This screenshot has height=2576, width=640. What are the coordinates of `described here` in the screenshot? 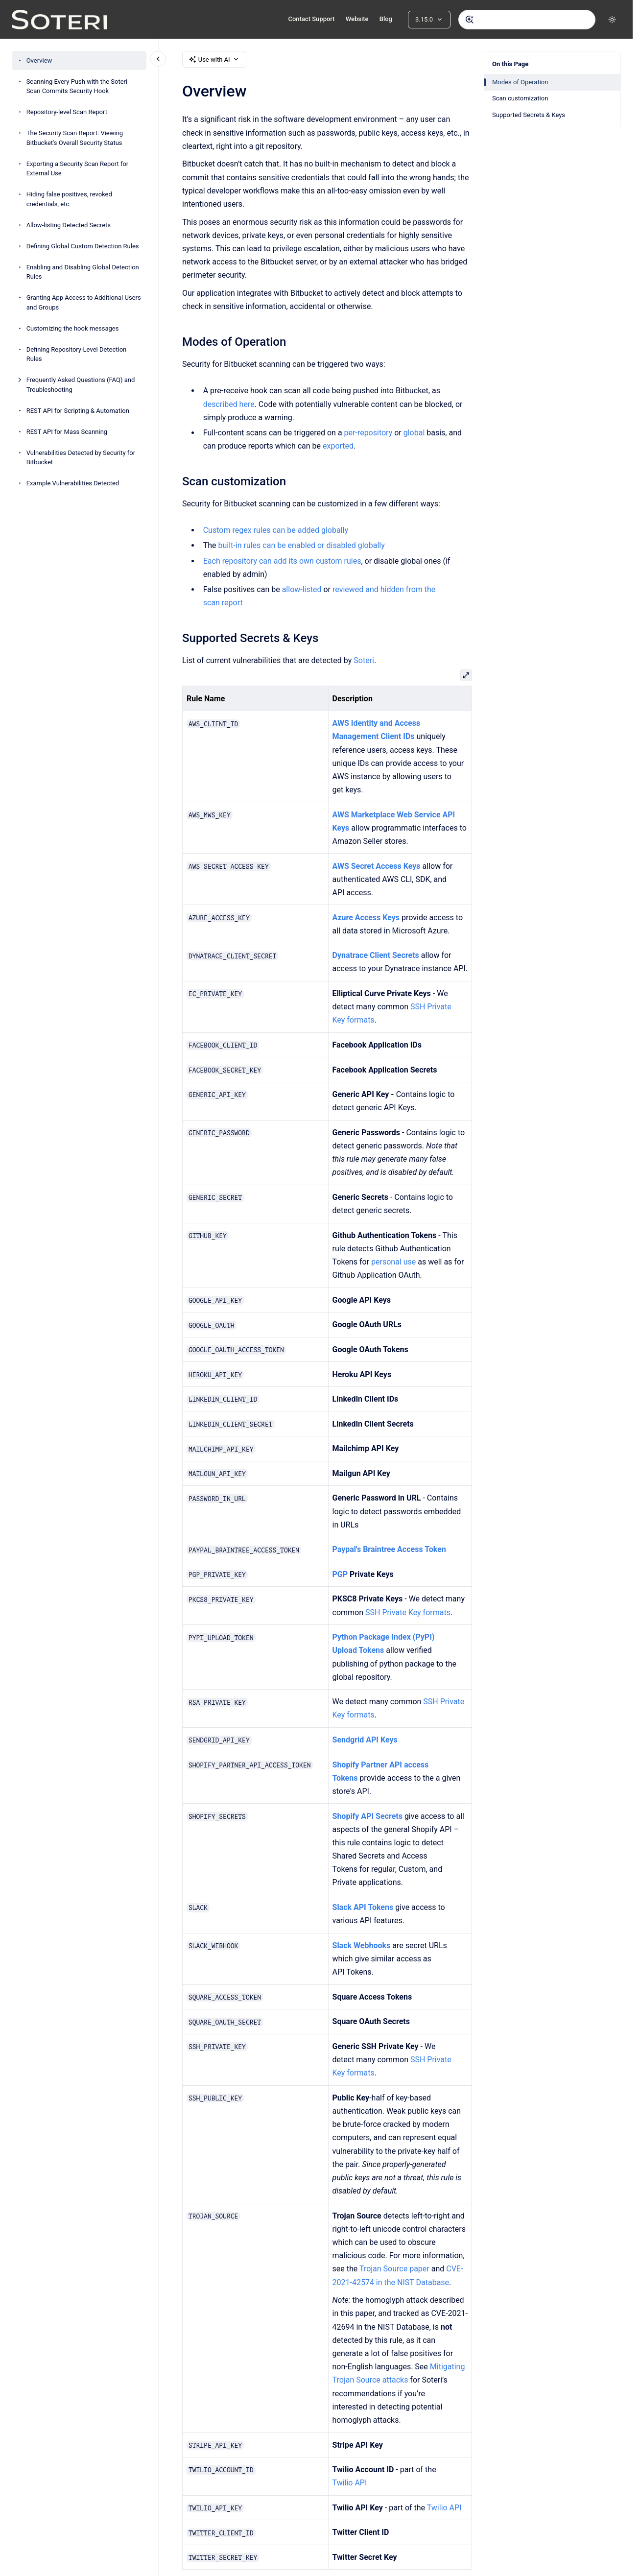 It's located at (228, 404).